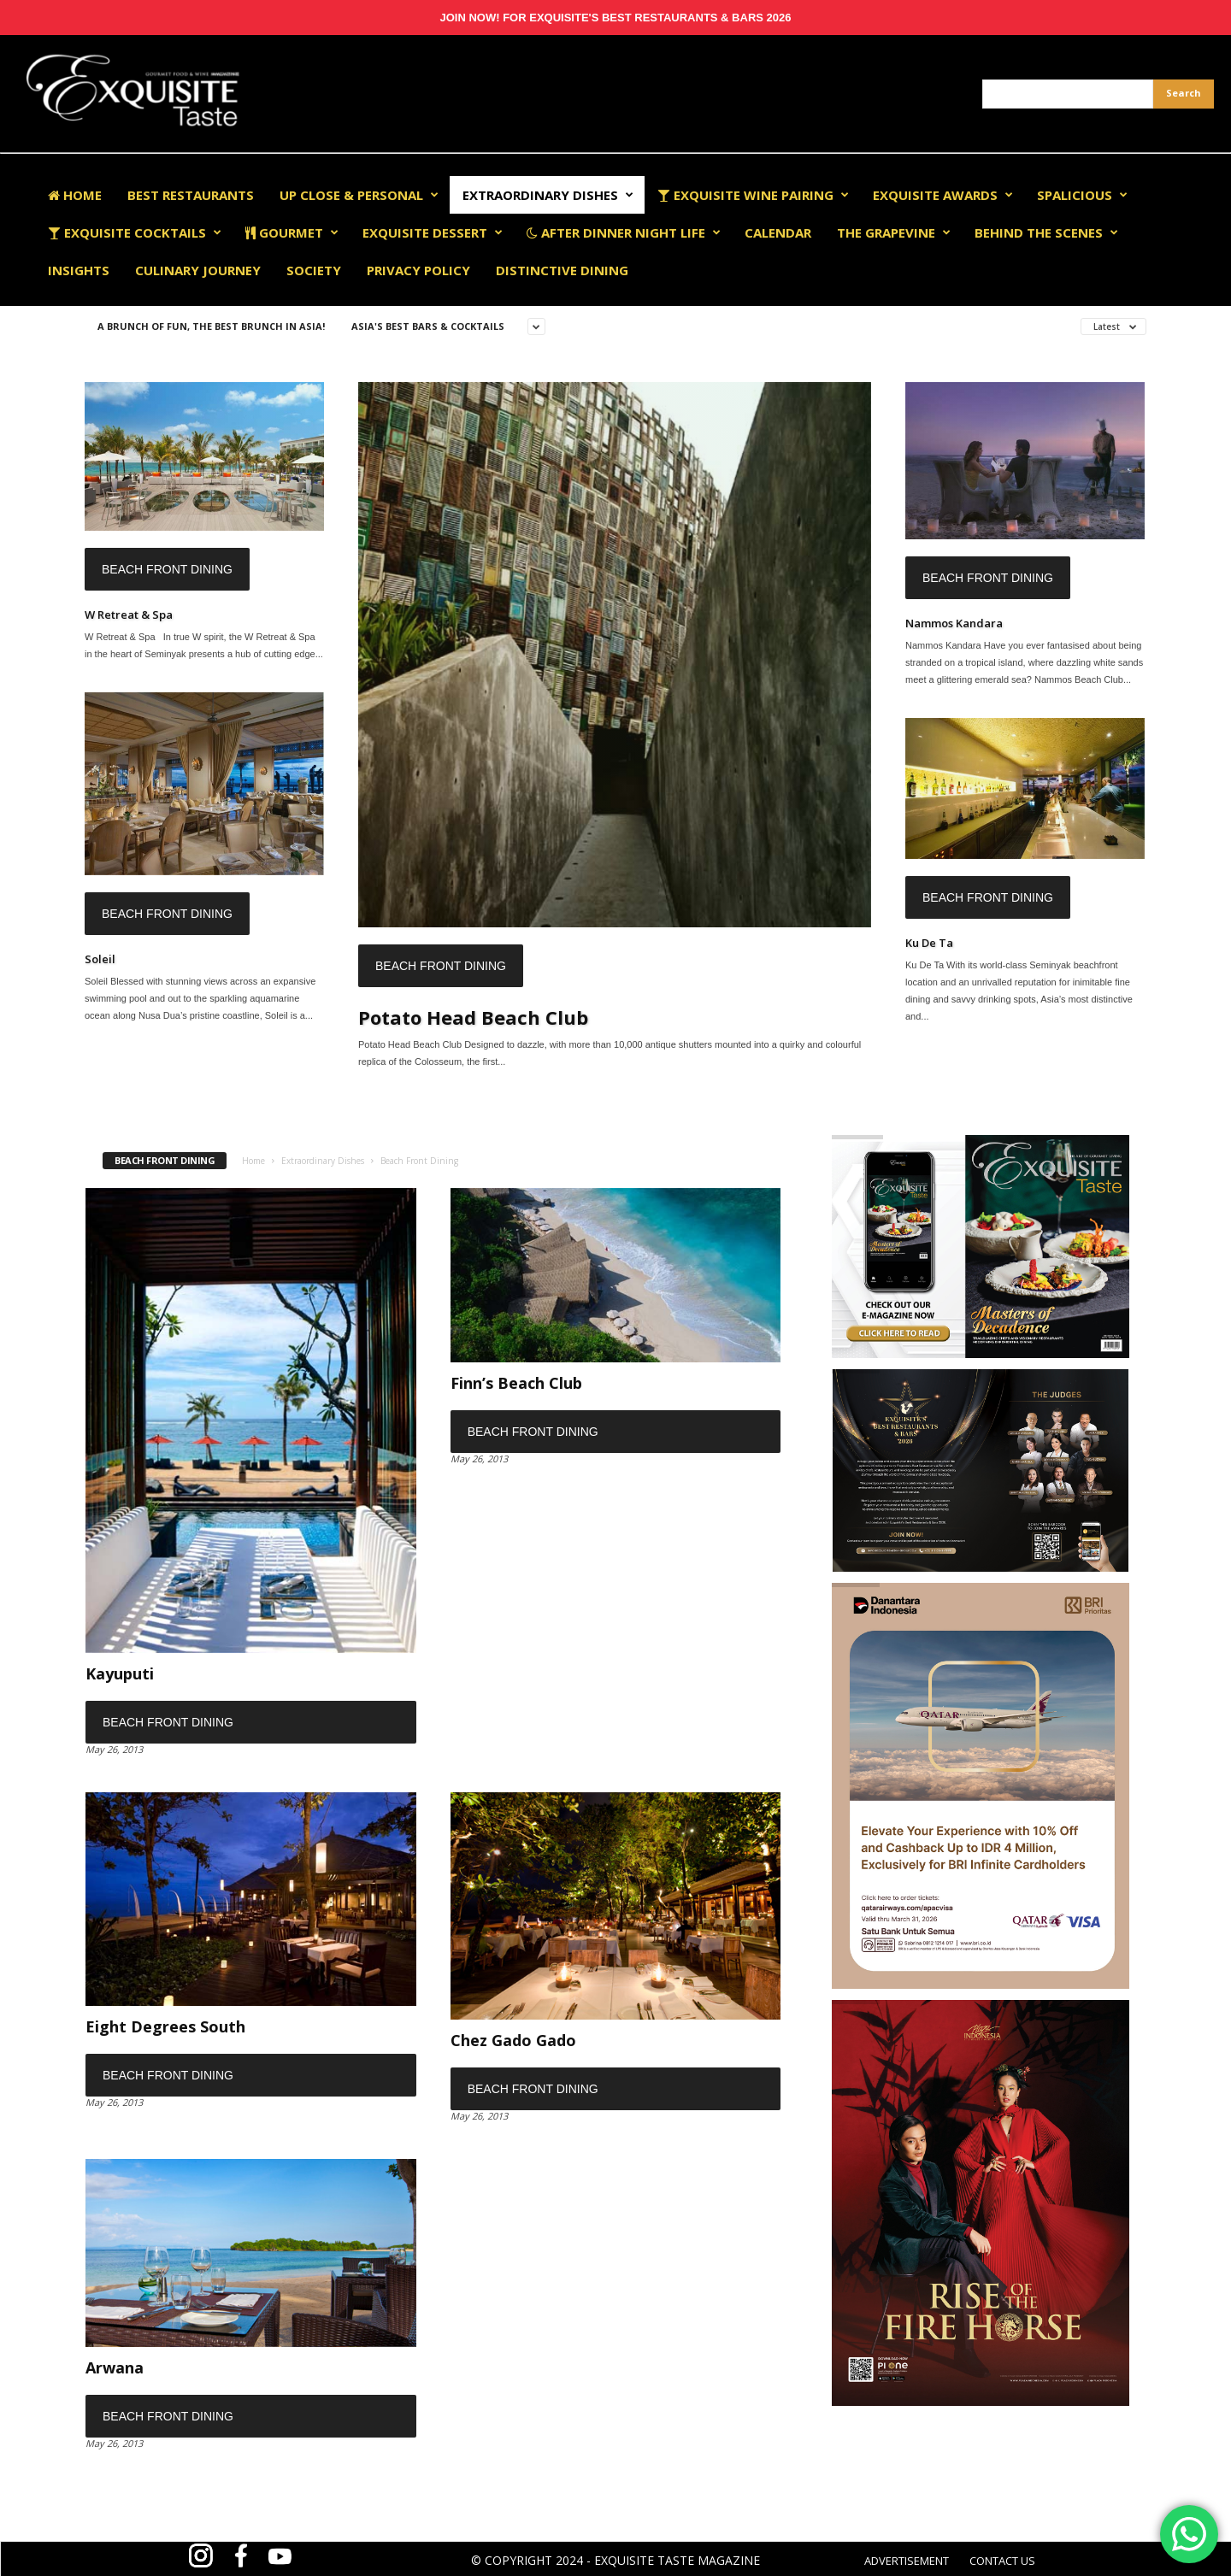 The height and width of the screenshot is (2576, 1231). I want to click on Potato Head Beach Club, so click(473, 1017).